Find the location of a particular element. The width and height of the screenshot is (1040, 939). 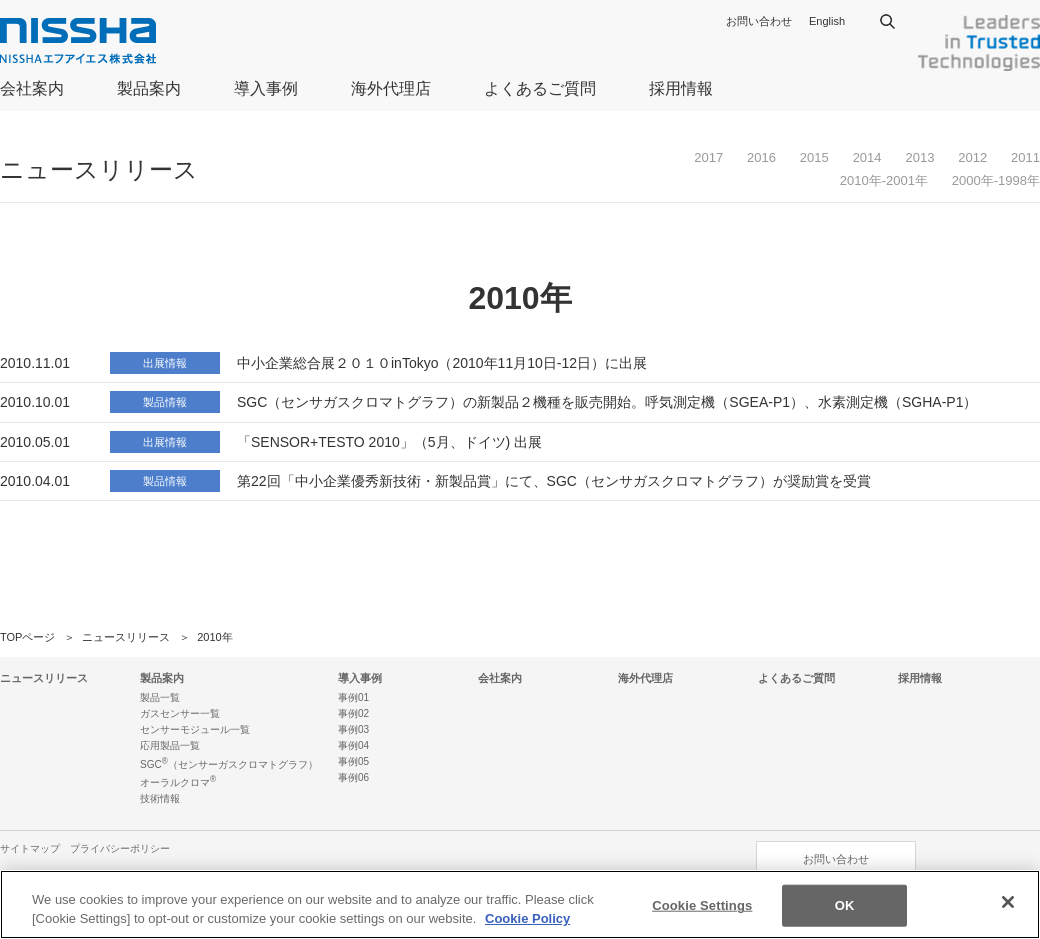

2011 is located at coordinates (1025, 157).